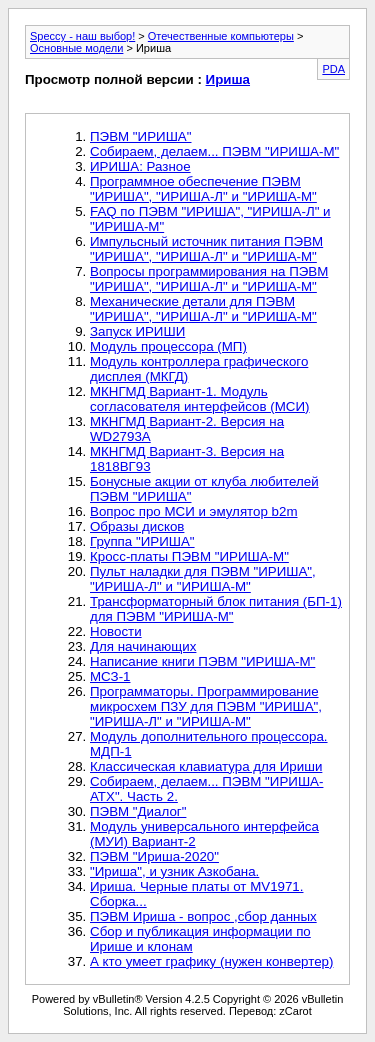 This screenshot has height=1042, width=375. I want to click on Классическая клавиатура для Ириши, so click(206, 766).